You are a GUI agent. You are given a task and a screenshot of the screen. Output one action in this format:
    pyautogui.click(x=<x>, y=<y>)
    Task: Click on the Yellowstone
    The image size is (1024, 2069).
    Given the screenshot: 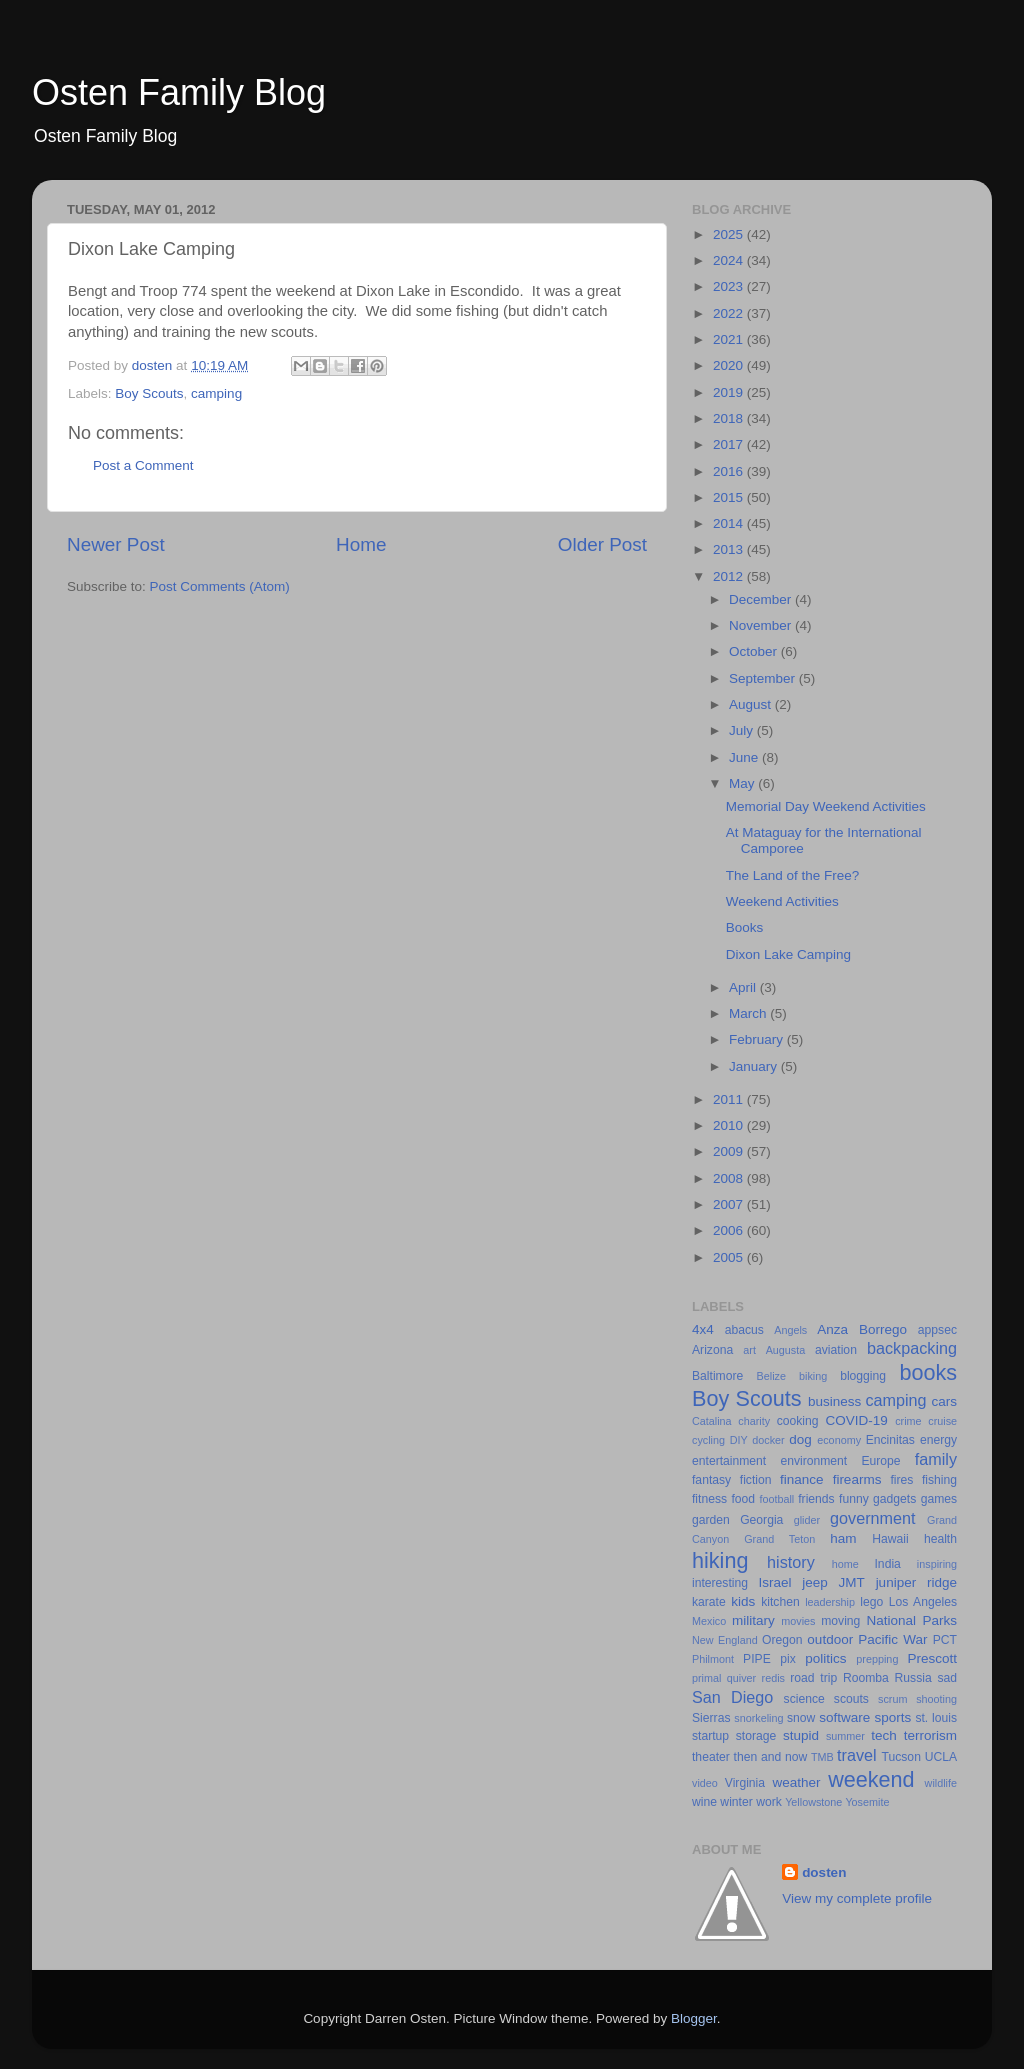 What is the action you would take?
    pyautogui.click(x=813, y=1802)
    